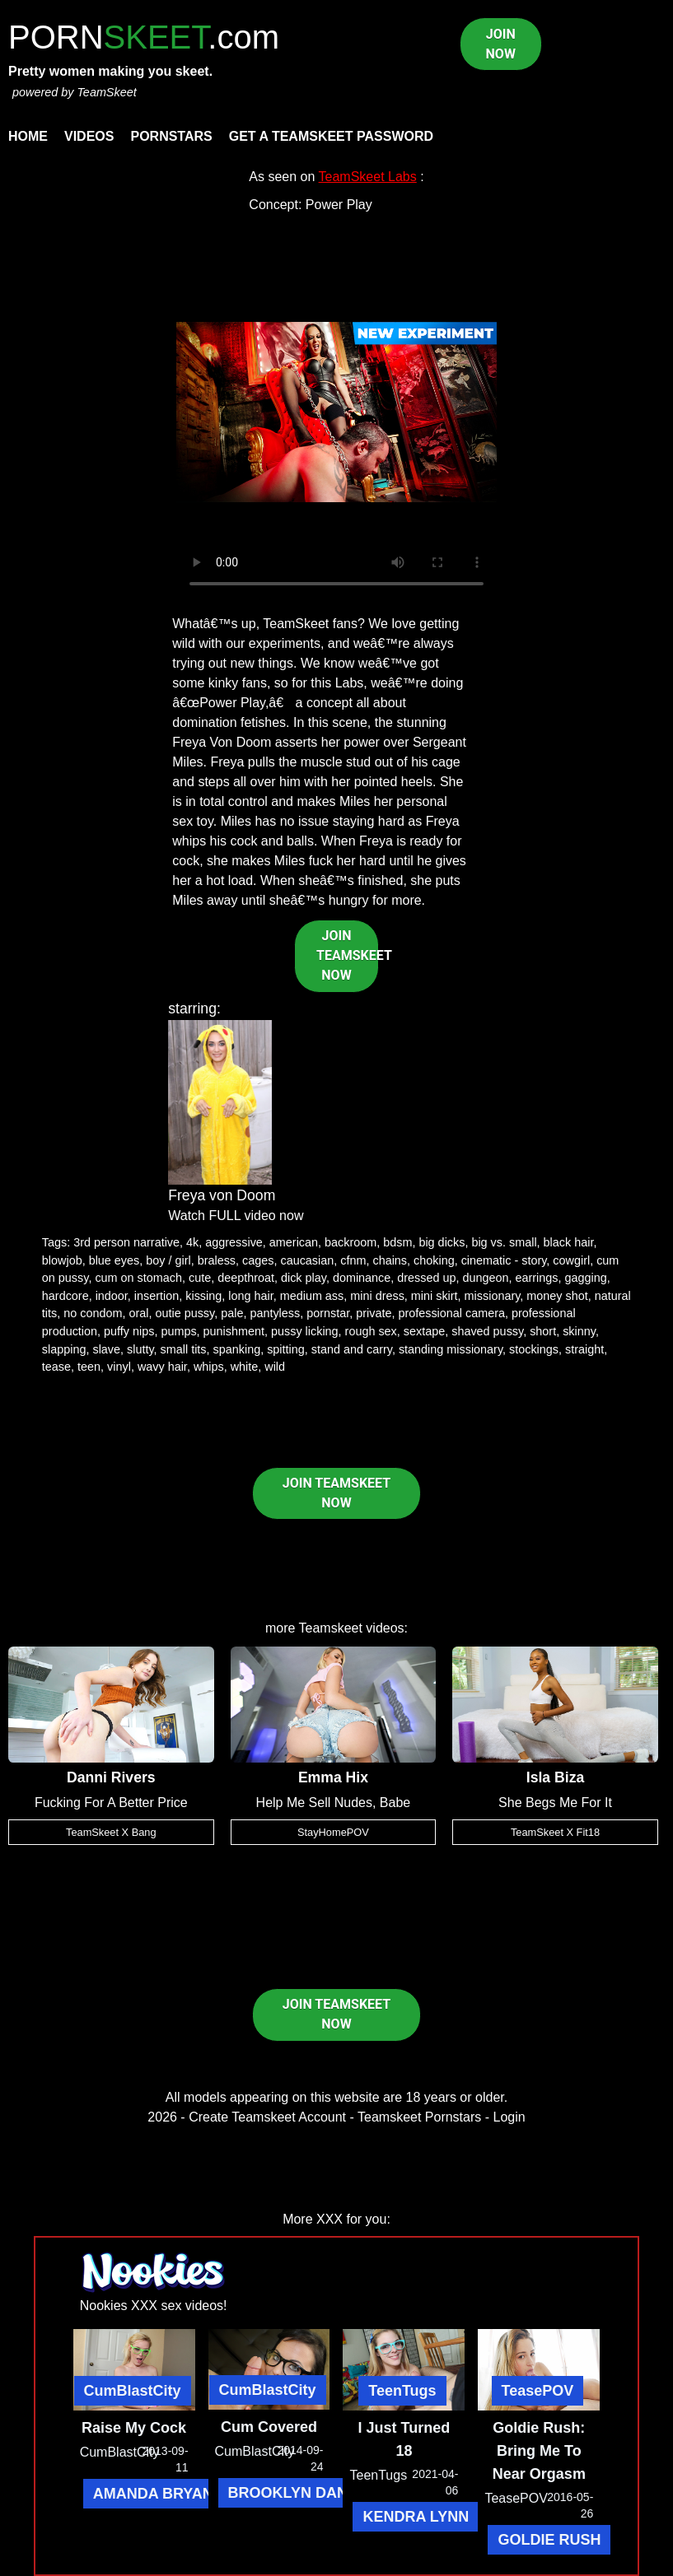 The height and width of the screenshot is (2576, 673). I want to click on chains, so click(389, 1260).